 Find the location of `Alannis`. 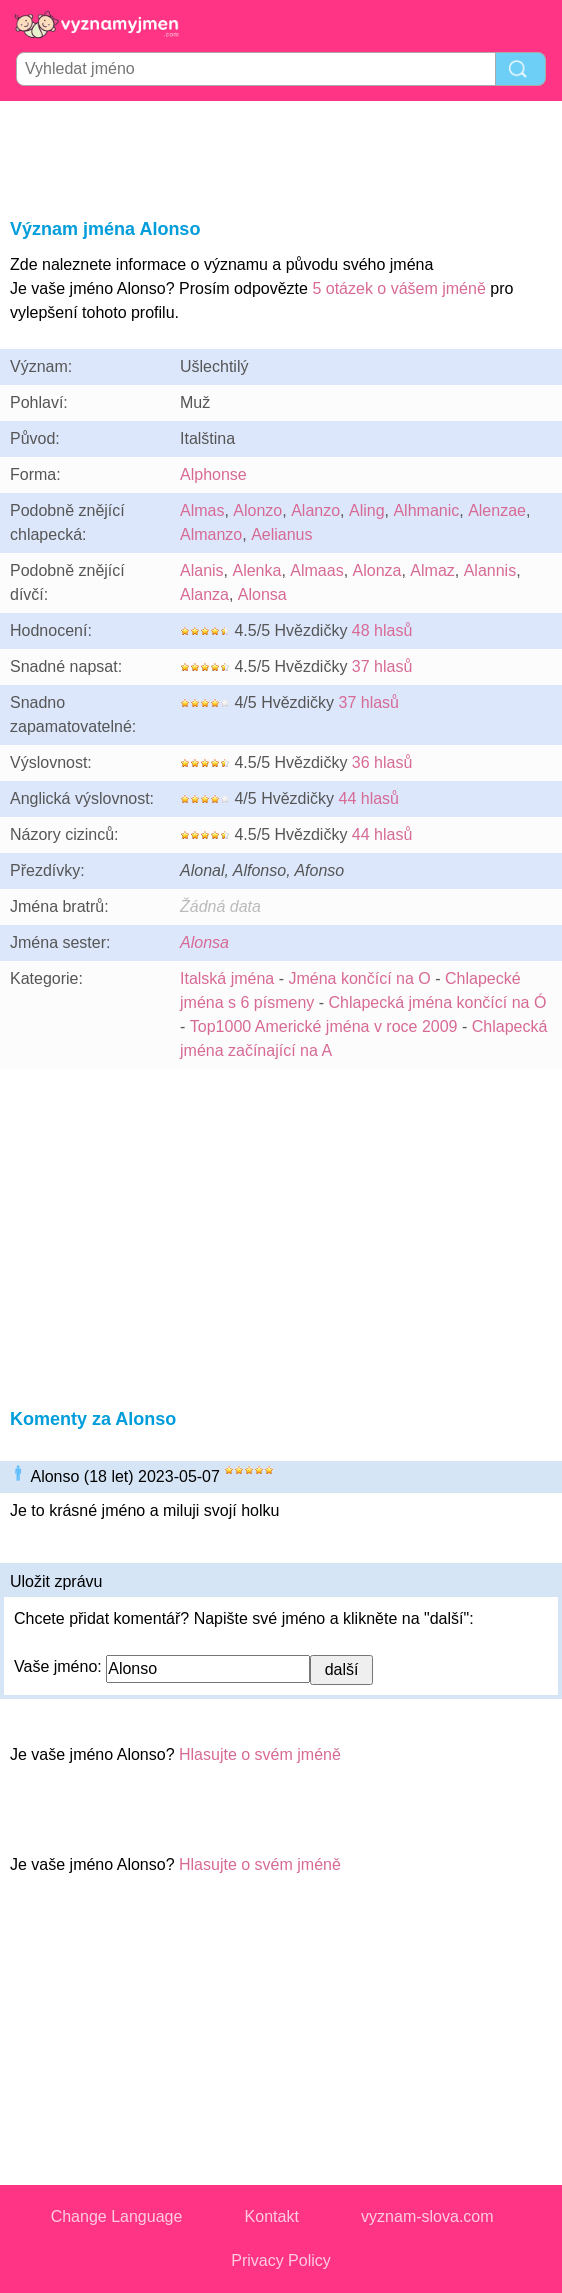

Alannis is located at coordinates (490, 570).